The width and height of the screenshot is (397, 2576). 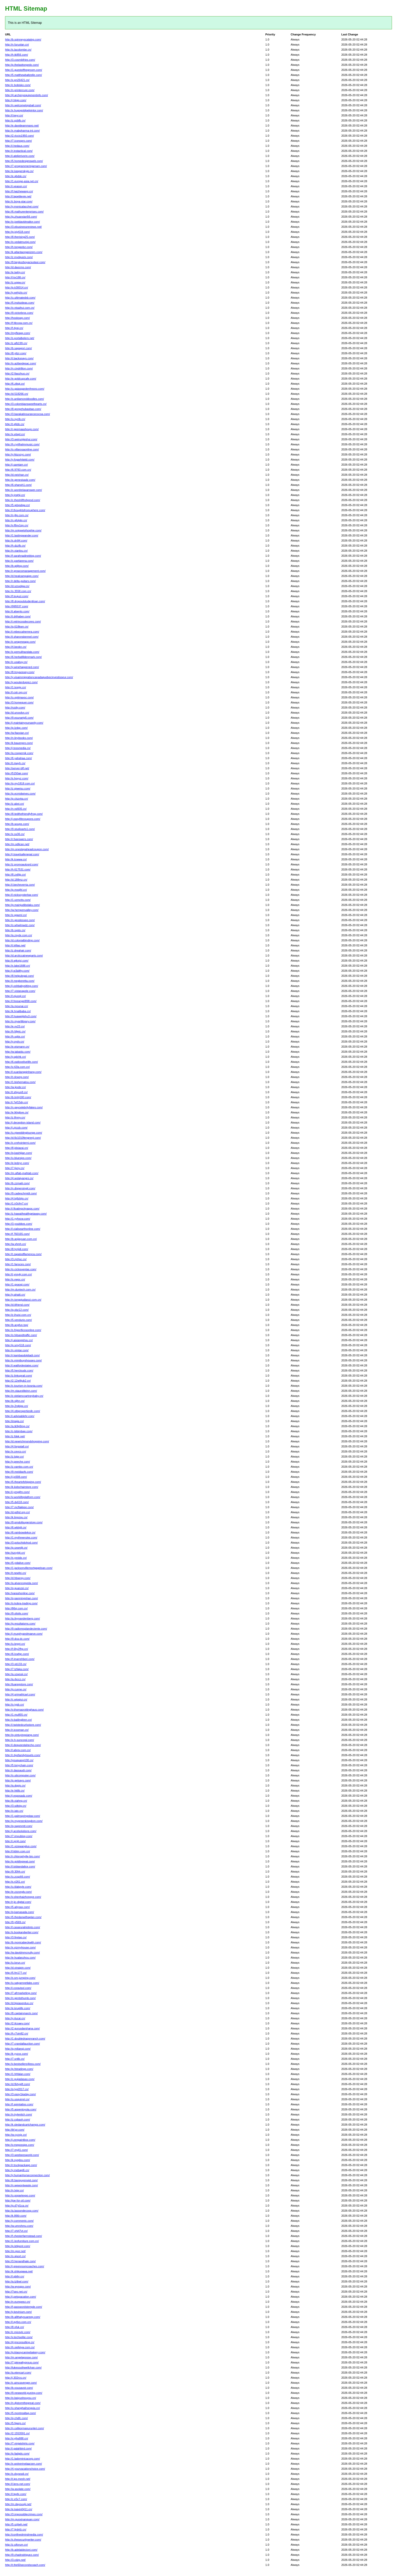 I want to click on http://l.cialisearthonline.com/, so click(x=22, y=1228).